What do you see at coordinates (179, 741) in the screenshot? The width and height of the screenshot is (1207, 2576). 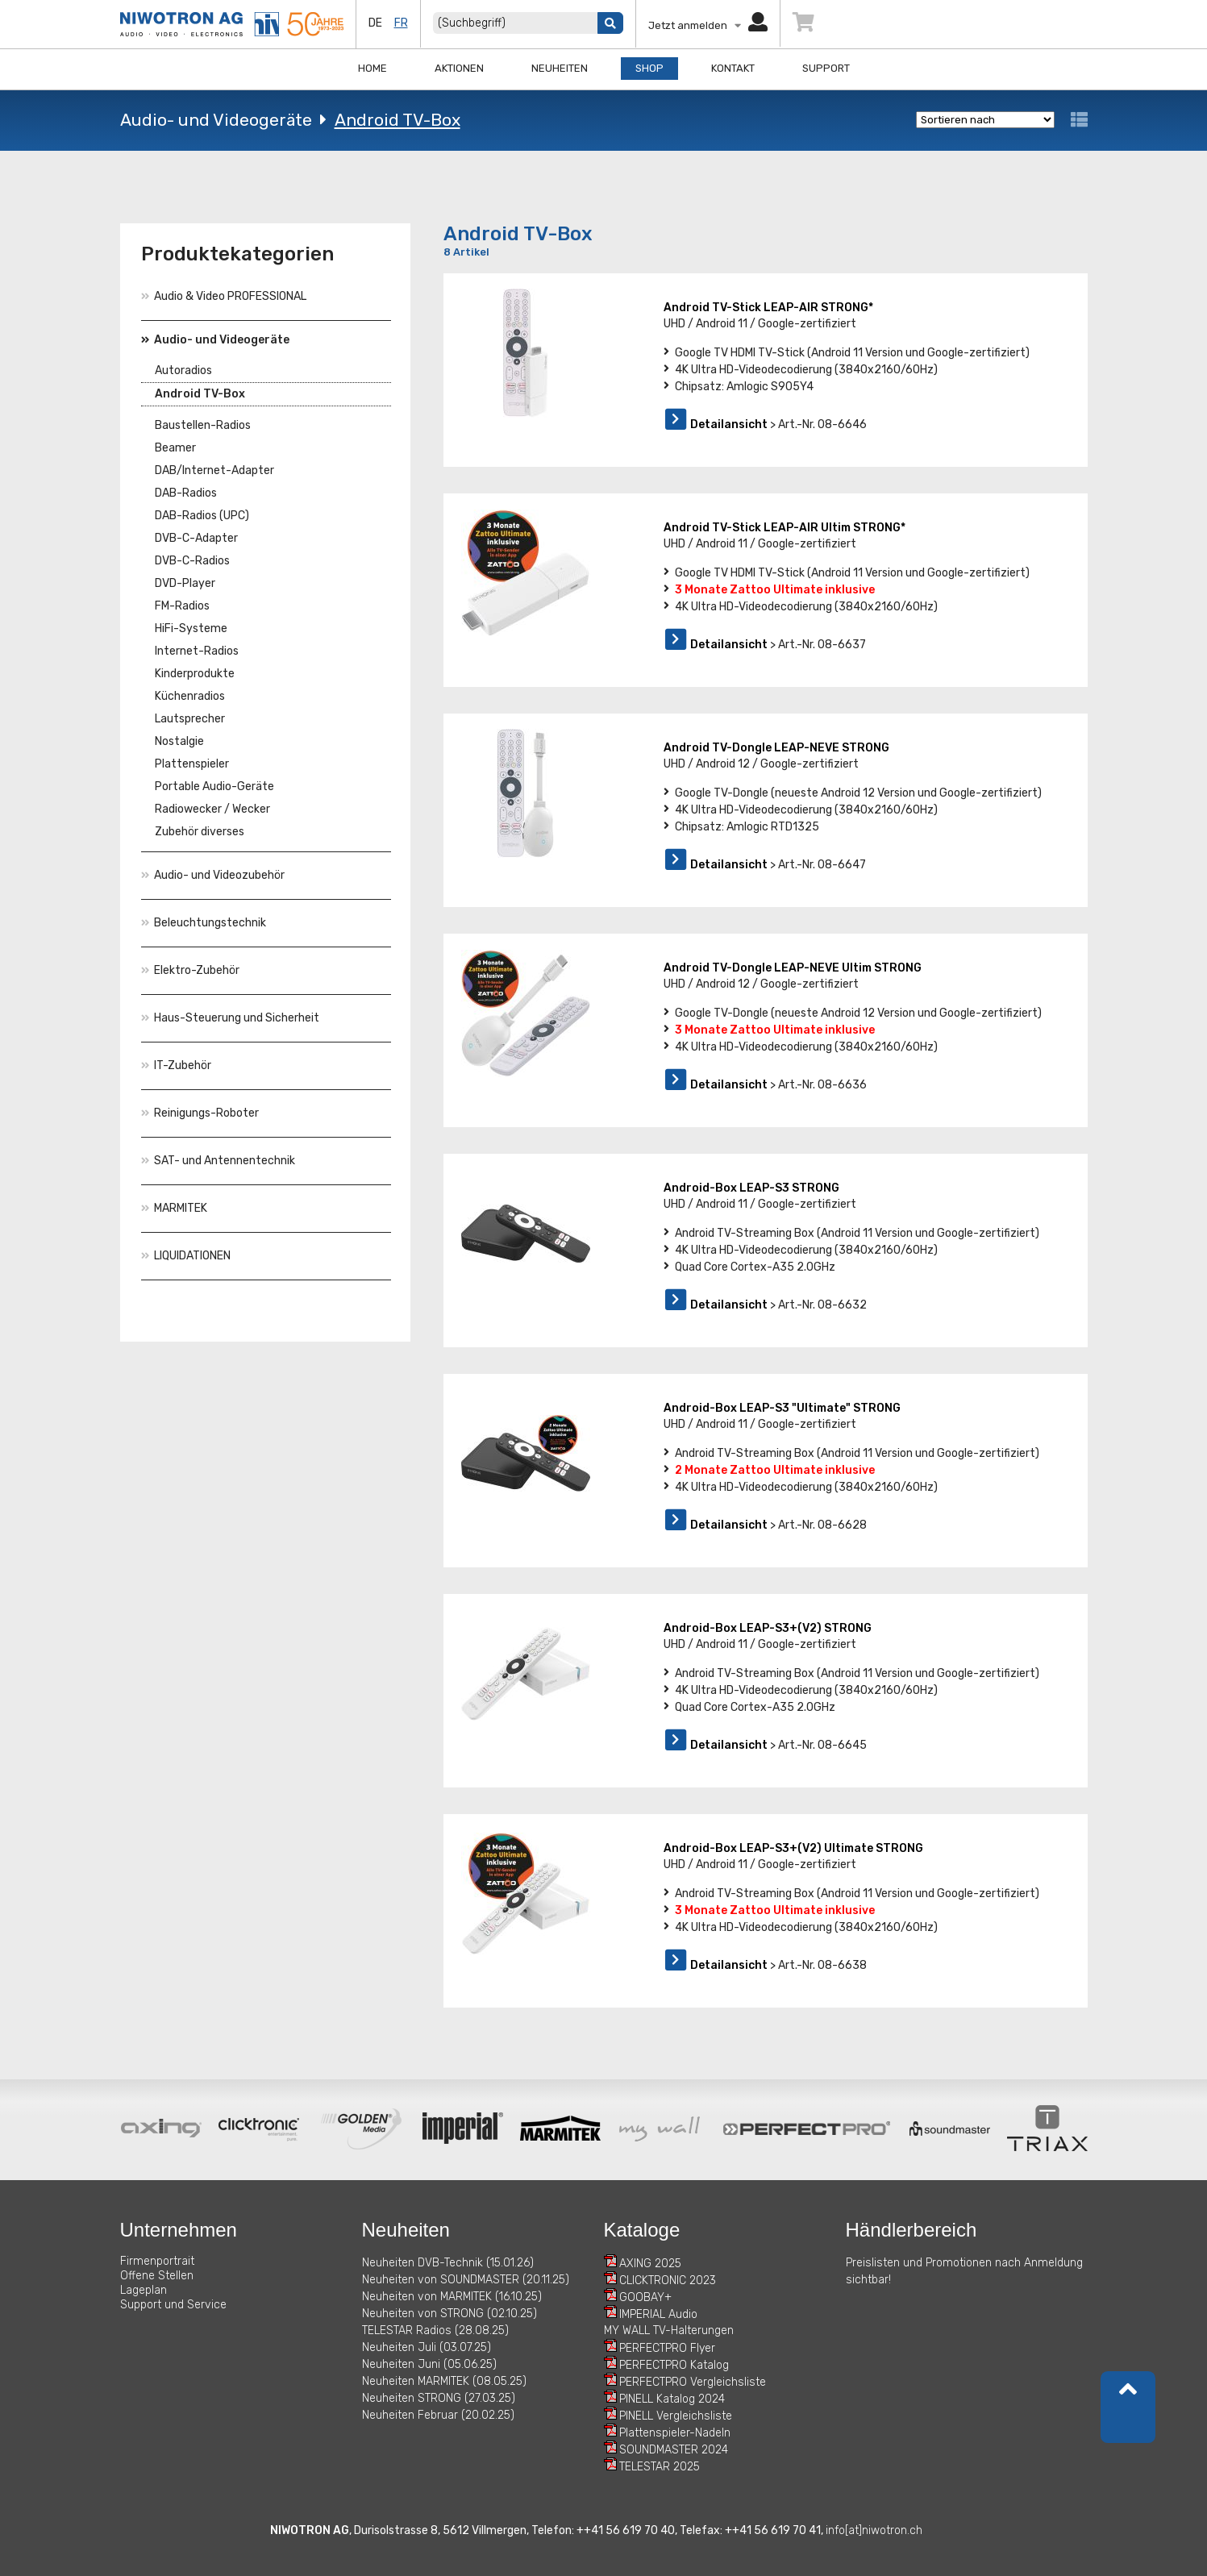 I see `Nostalgie` at bounding box center [179, 741].